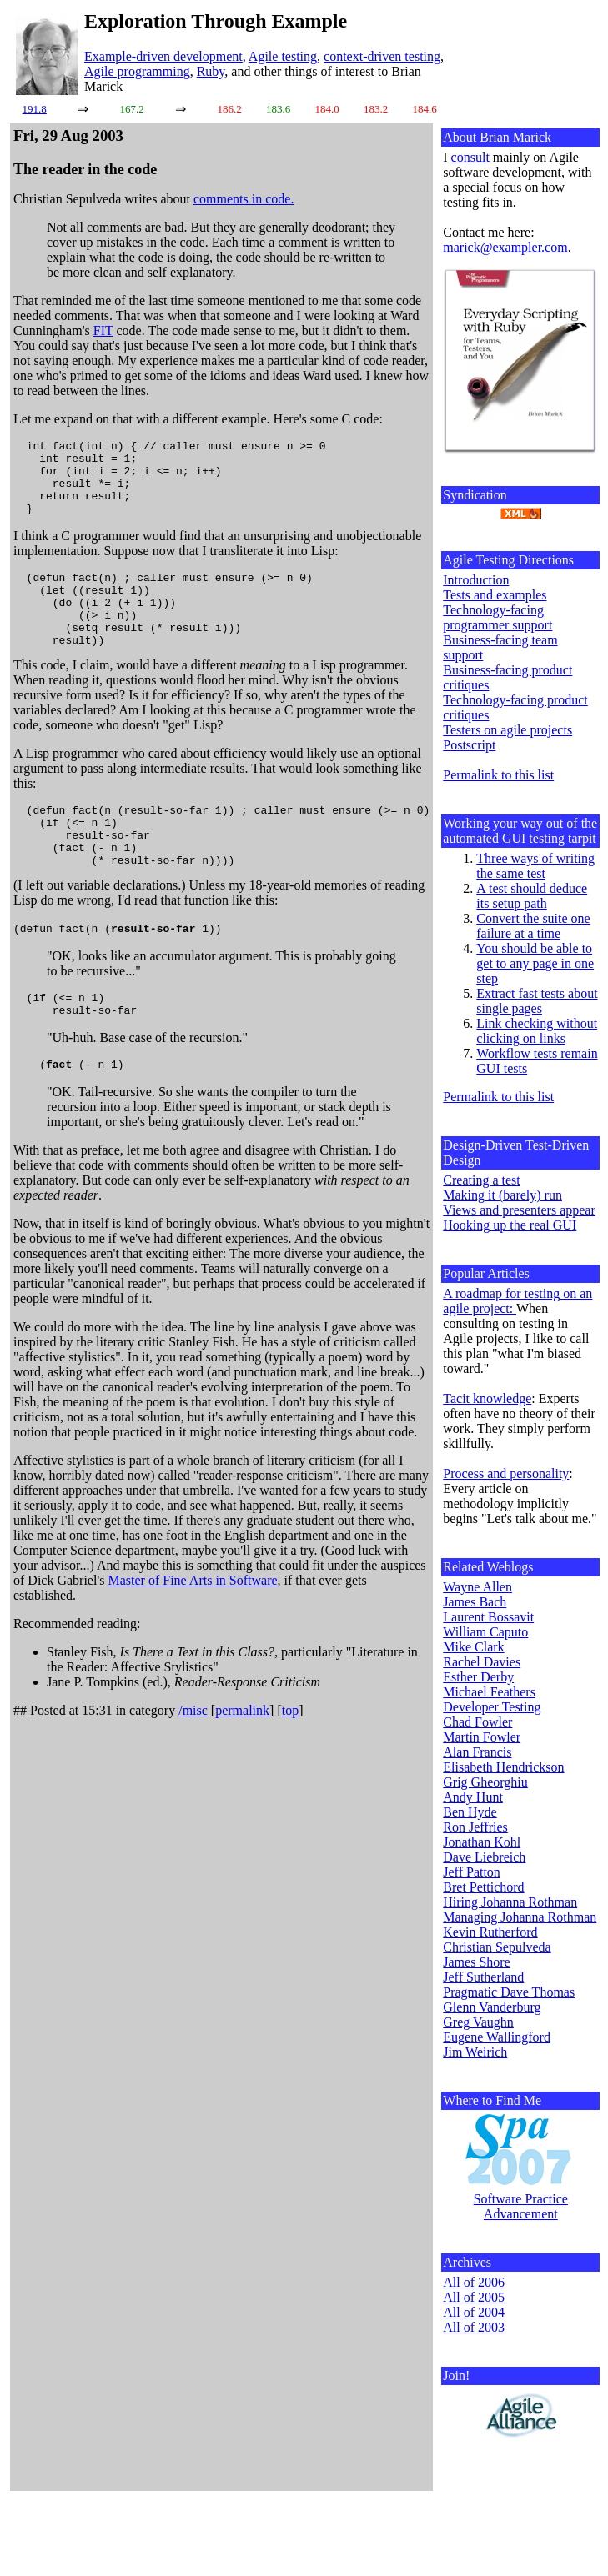  I want to click on Managing Johanna Rothman, so click(519, 1917).